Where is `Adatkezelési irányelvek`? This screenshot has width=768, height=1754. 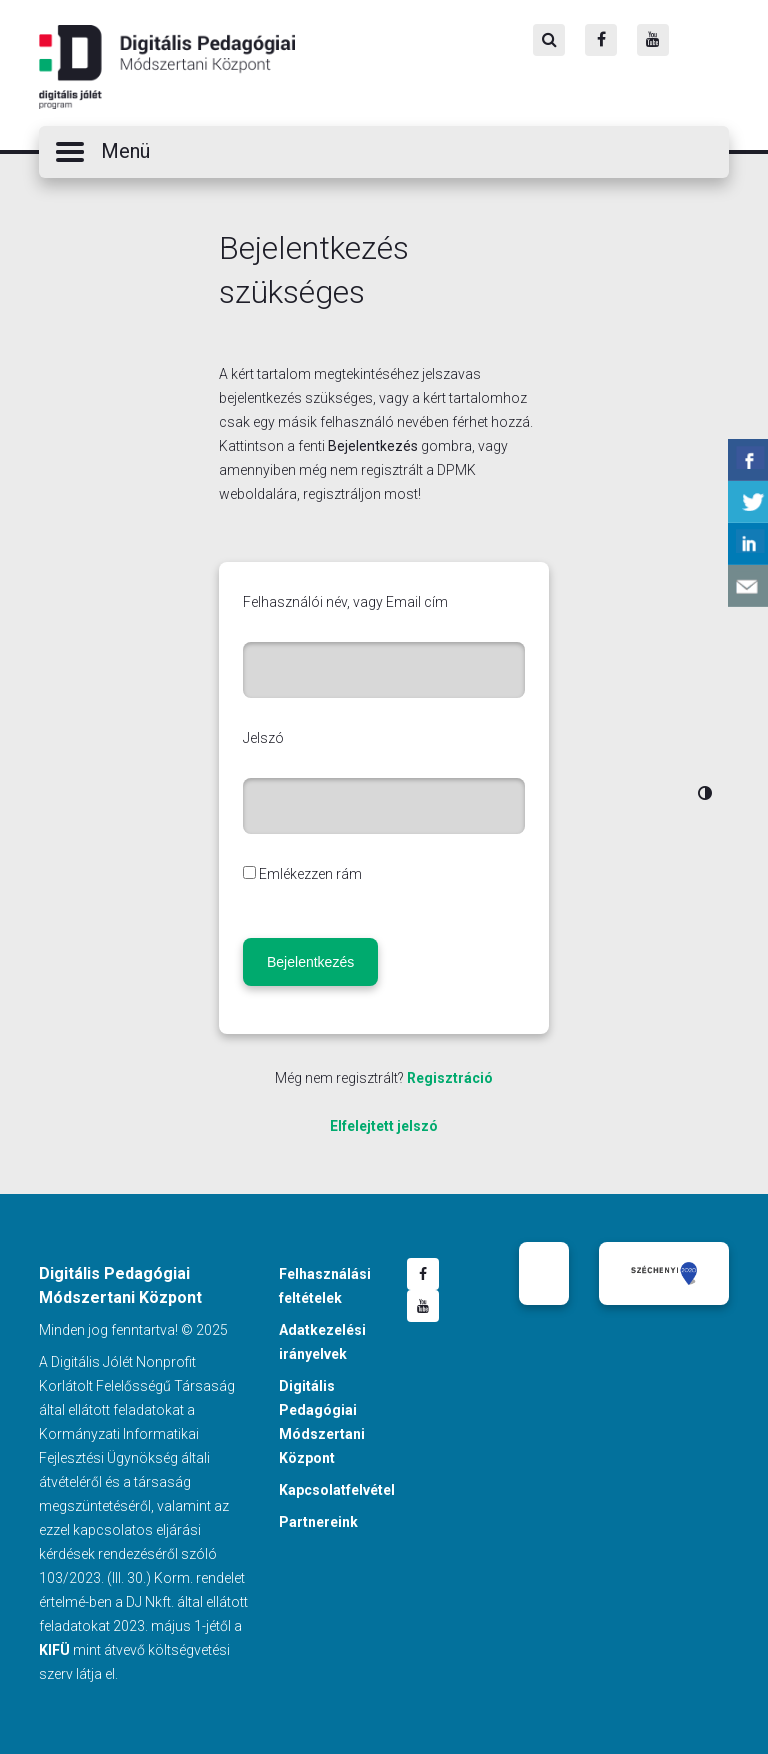
Adatkezelési irányelvek is located at coordinates (322, 1342).